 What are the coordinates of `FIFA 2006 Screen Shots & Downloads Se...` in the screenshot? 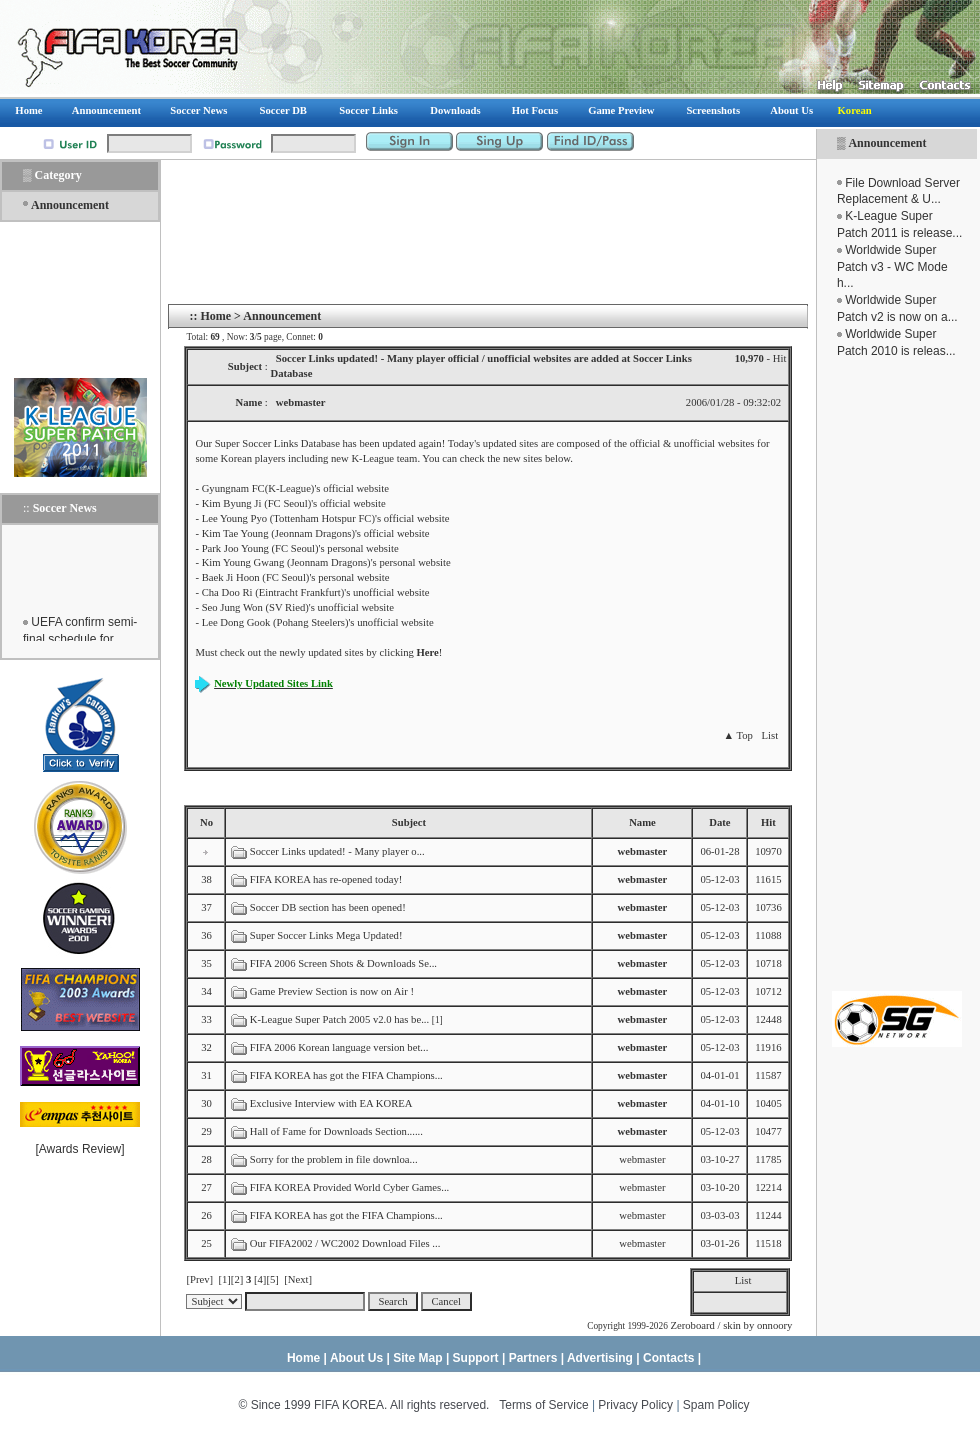 It's located at (343, 963).